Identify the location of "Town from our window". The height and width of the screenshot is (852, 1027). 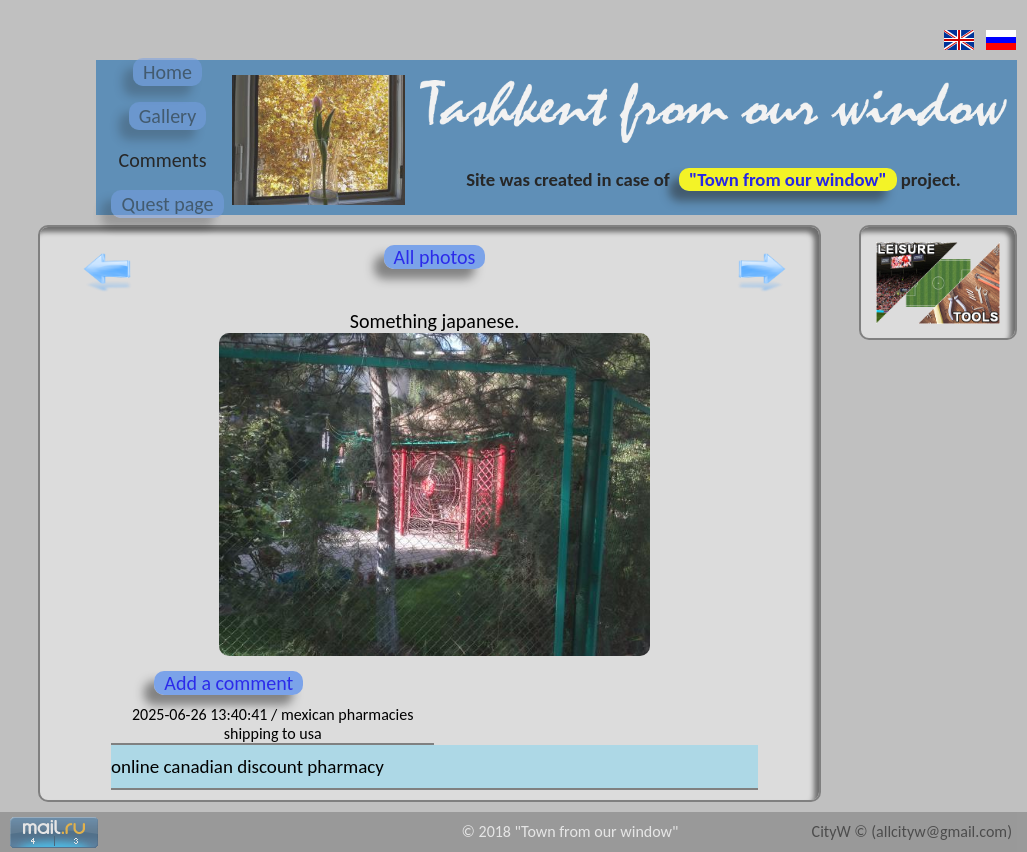
(788, 179).